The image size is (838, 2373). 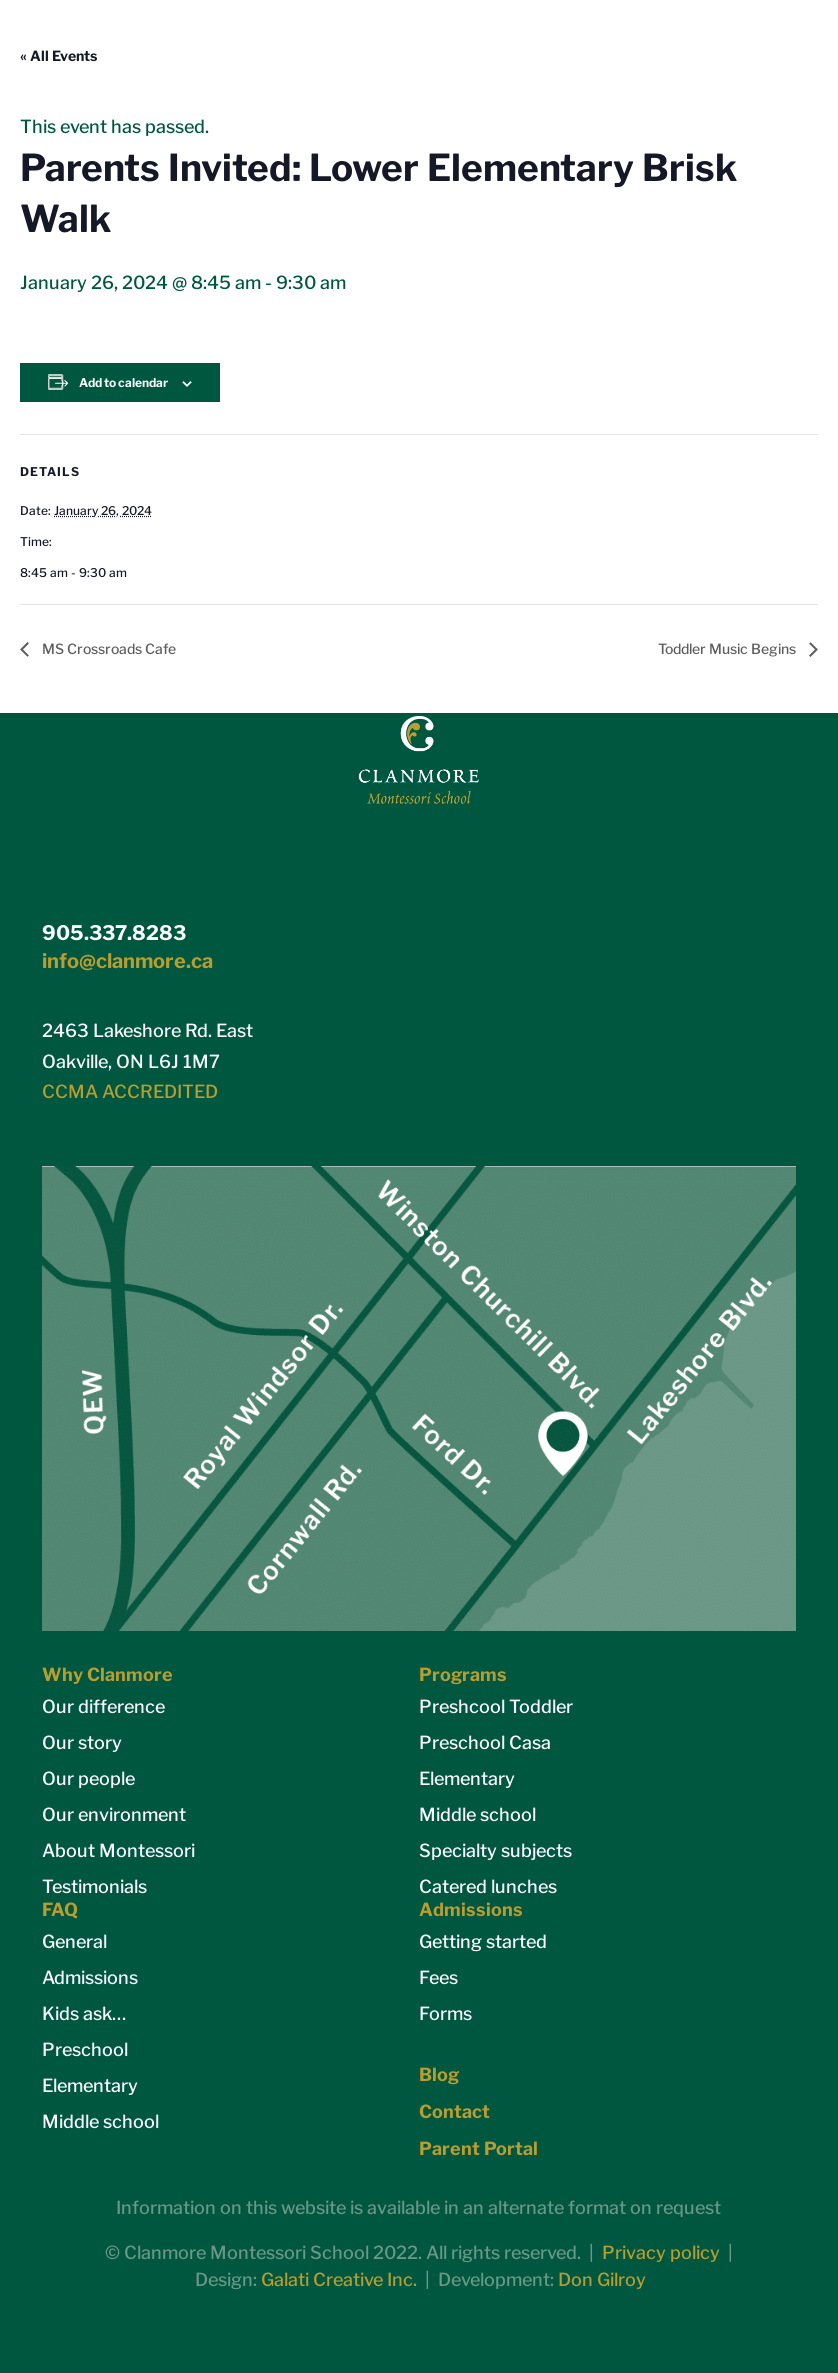 What do you see at coordinates (82, 1742) in the screenshot?
I see `Our story` at bounding box center [82, 1742].